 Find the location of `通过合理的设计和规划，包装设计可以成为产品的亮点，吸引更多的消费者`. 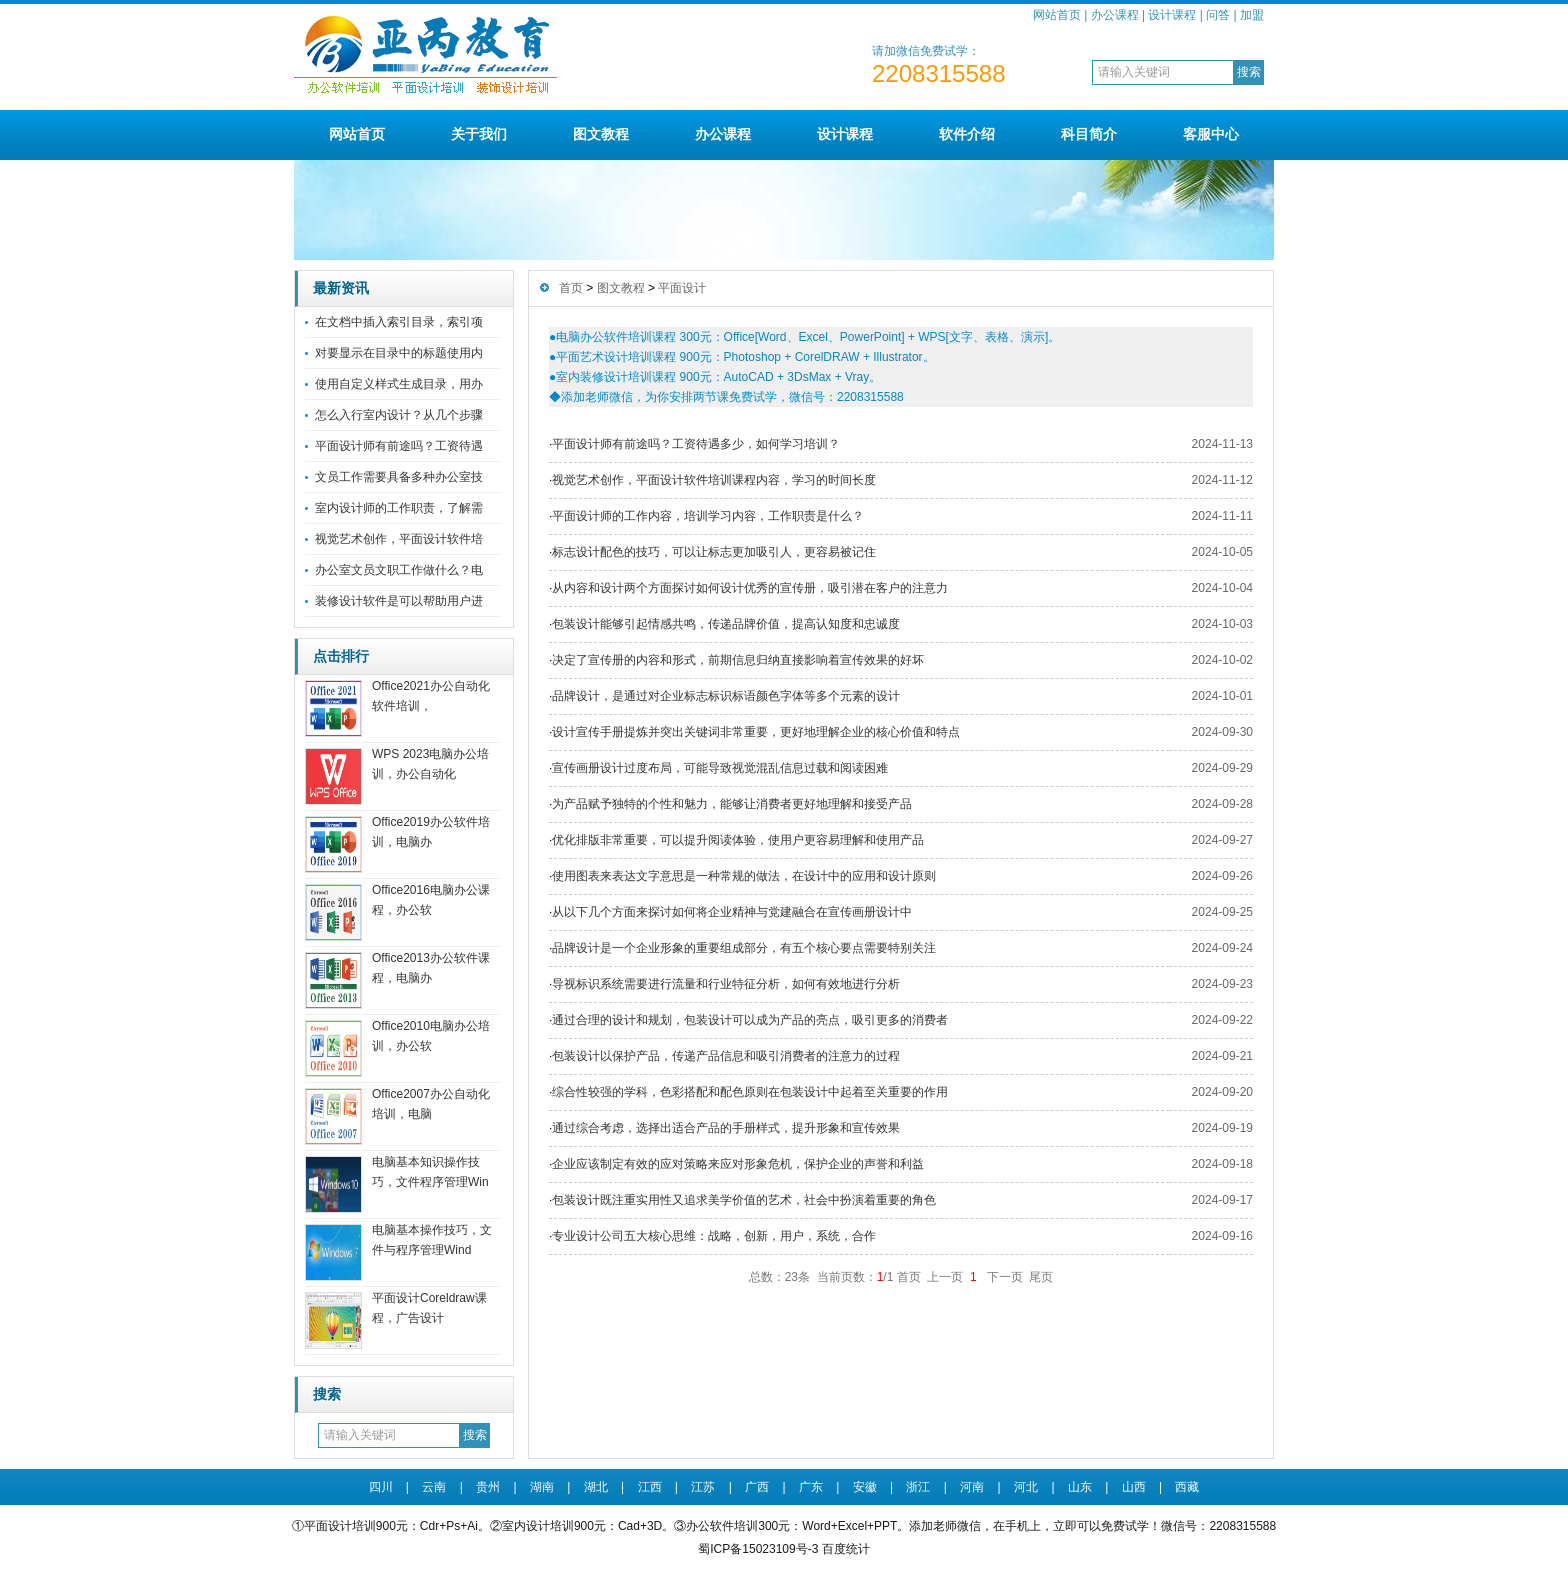

通过合理的设计和规划，包装设计可以成为产品的亮点，吸引更多的消费者 is located at coordinates (750, 1020).